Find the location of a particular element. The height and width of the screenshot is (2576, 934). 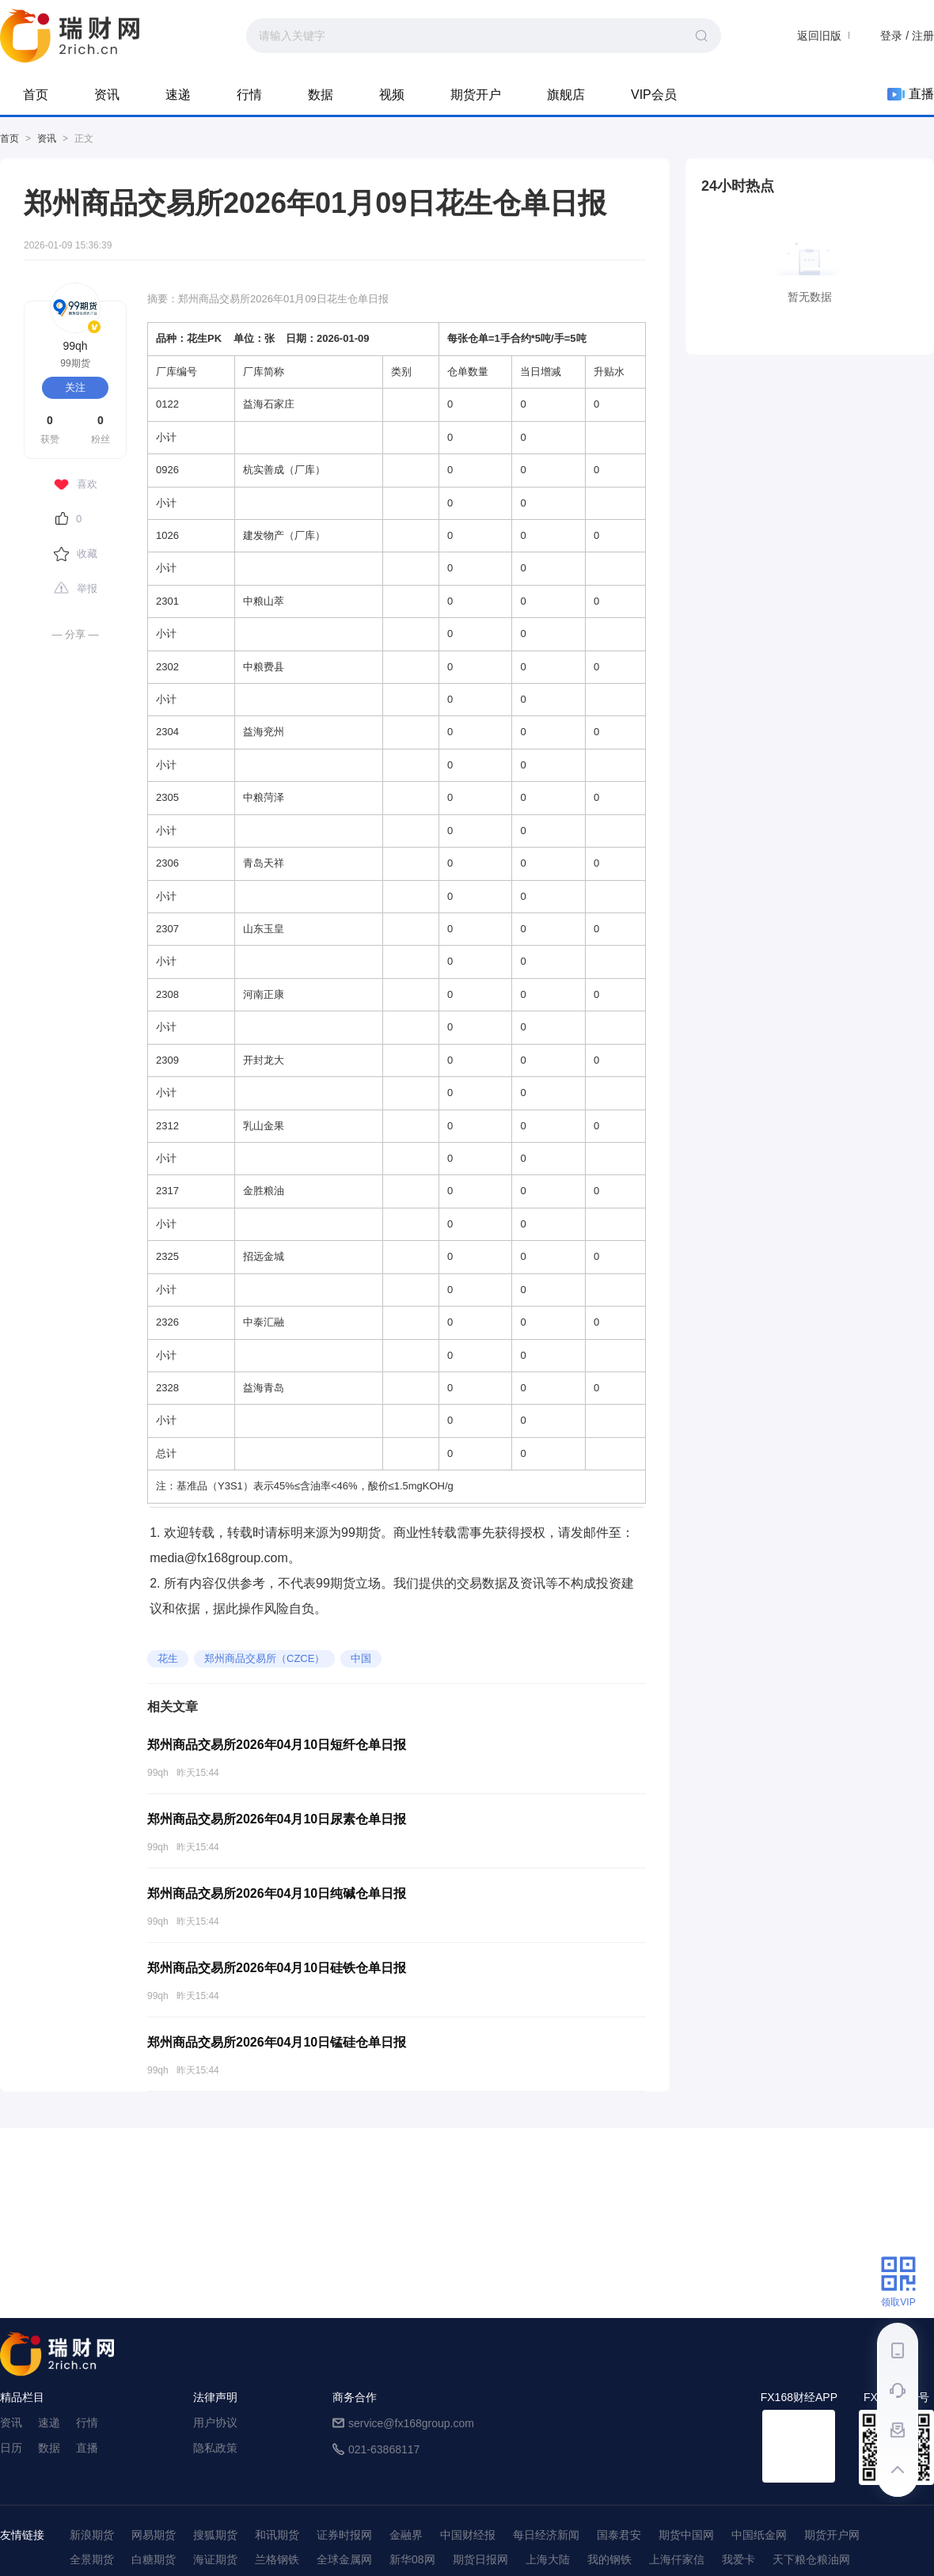

隐私政策 is located at coordinates (215, 2447).